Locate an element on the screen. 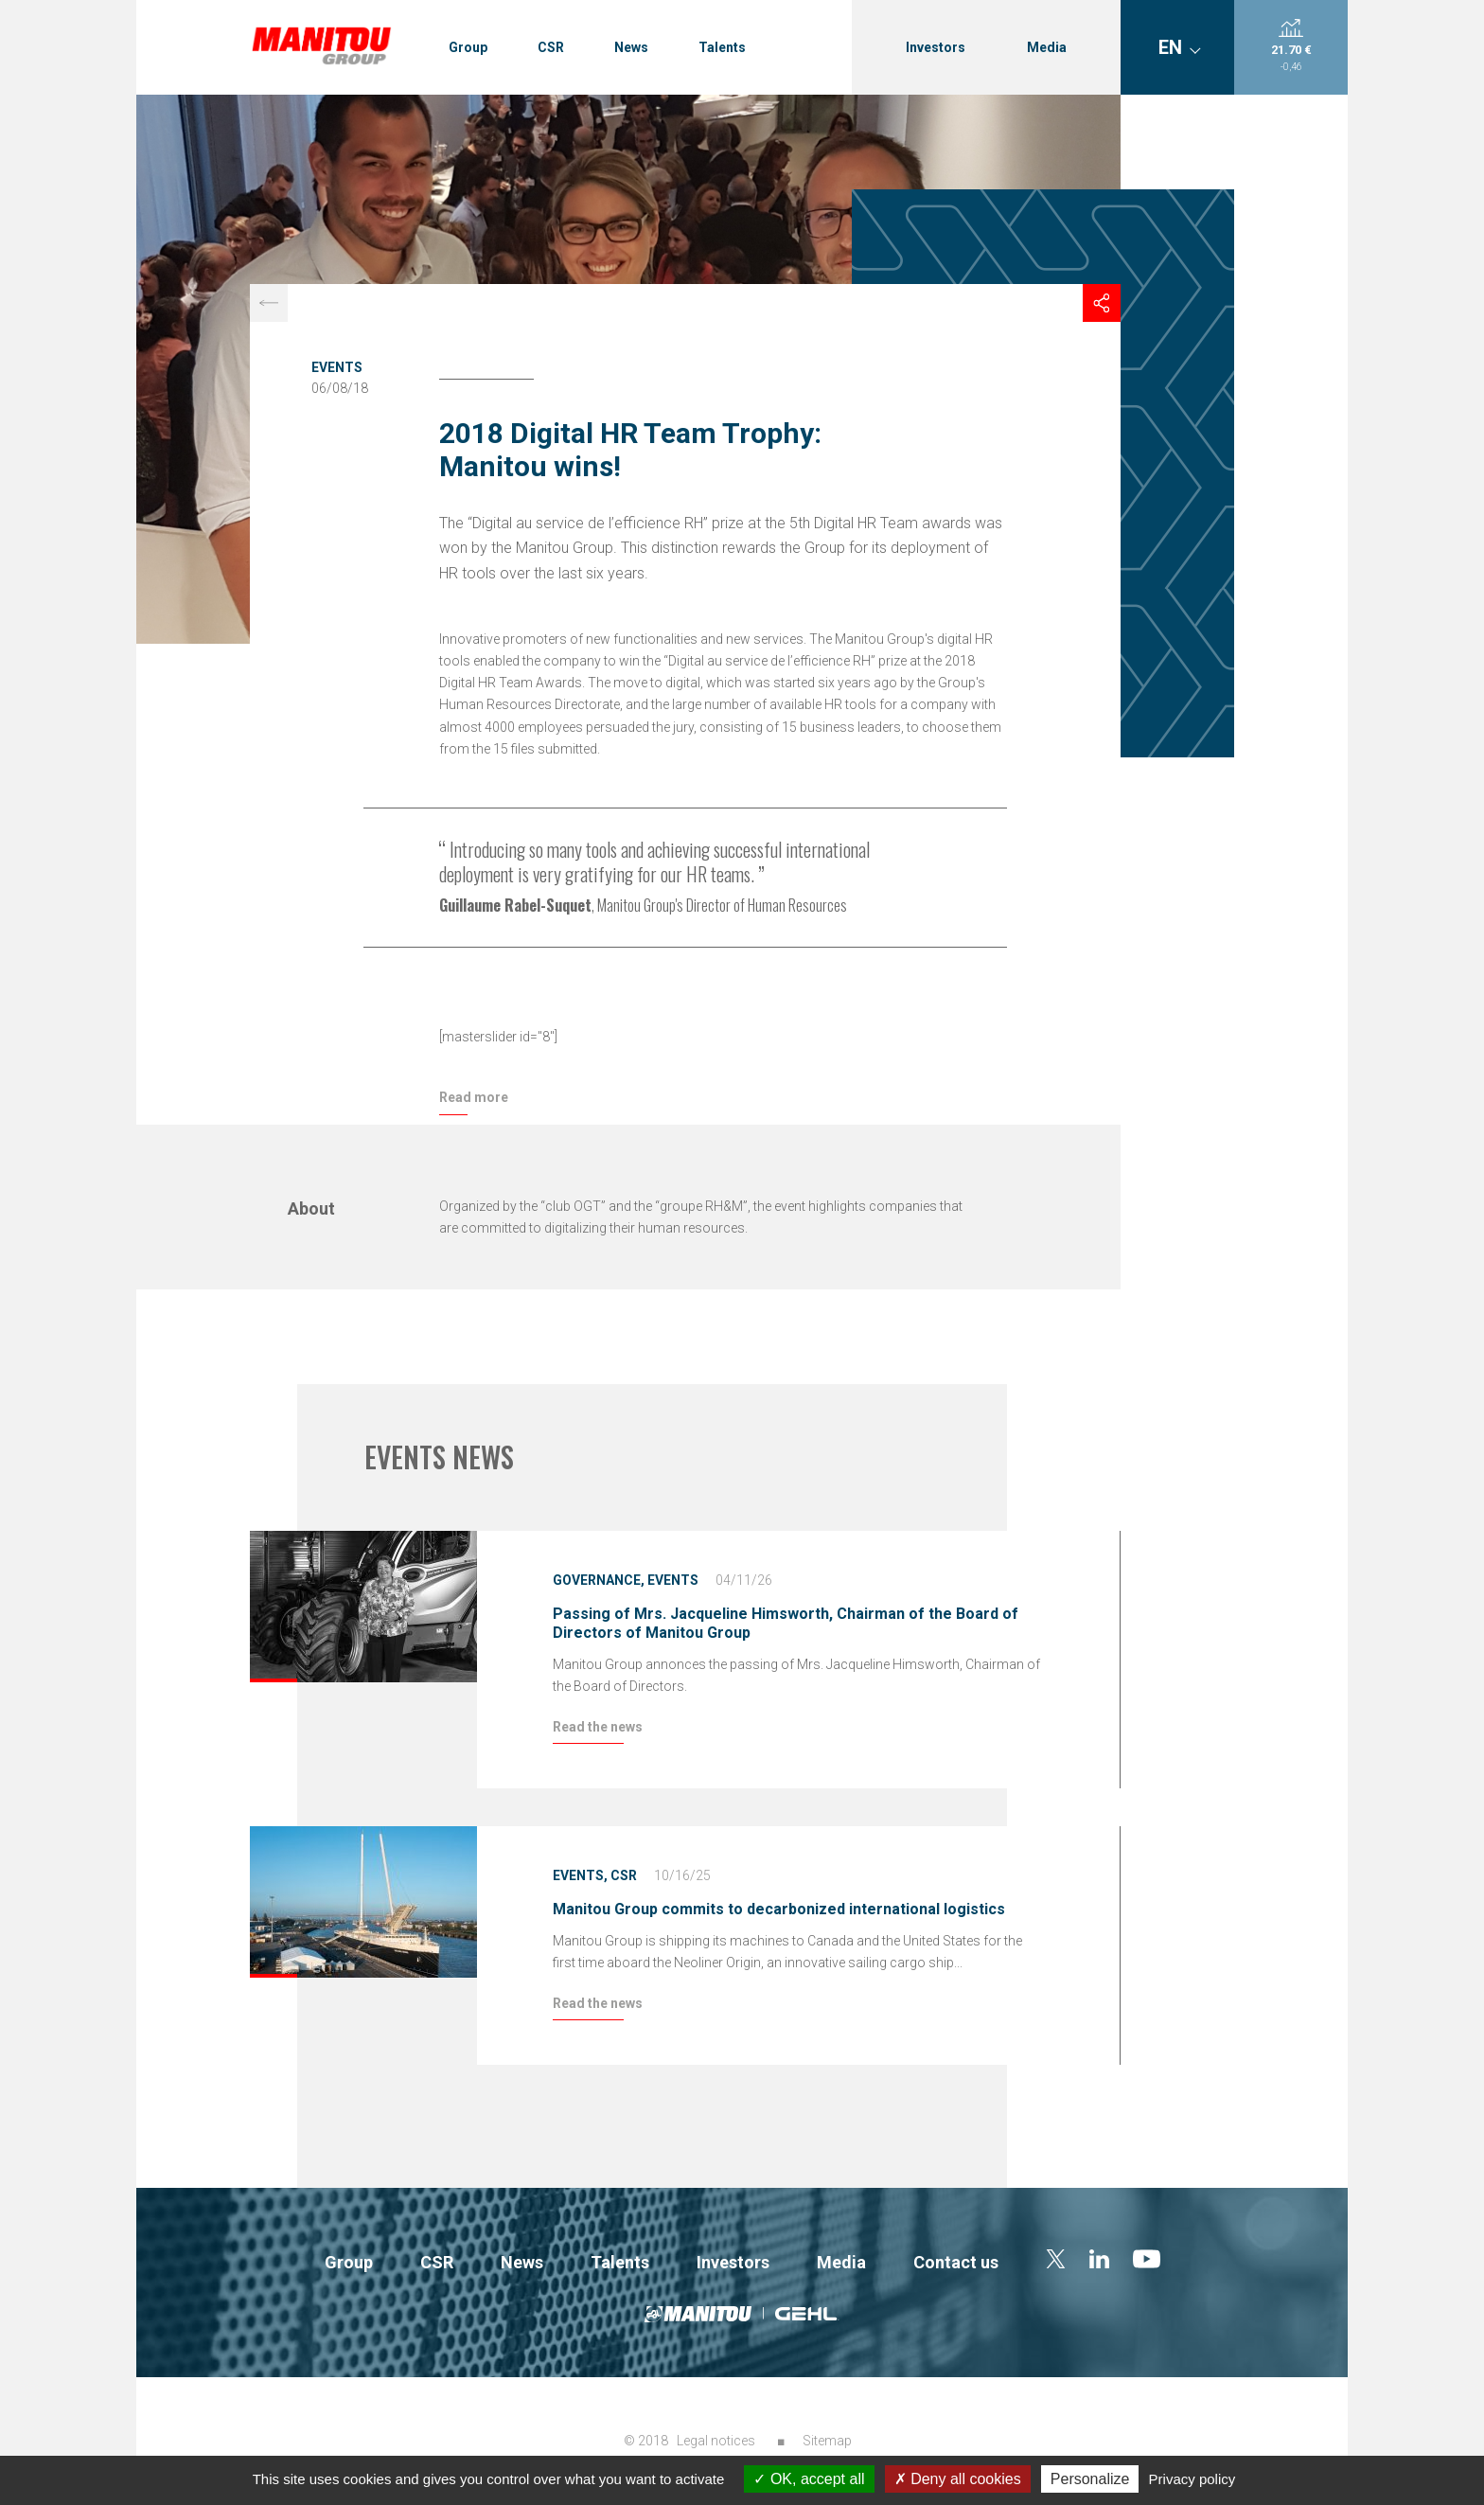 The width and height of the screenshot is (1484, 2505). Media is located at coordinates (1047, 47).